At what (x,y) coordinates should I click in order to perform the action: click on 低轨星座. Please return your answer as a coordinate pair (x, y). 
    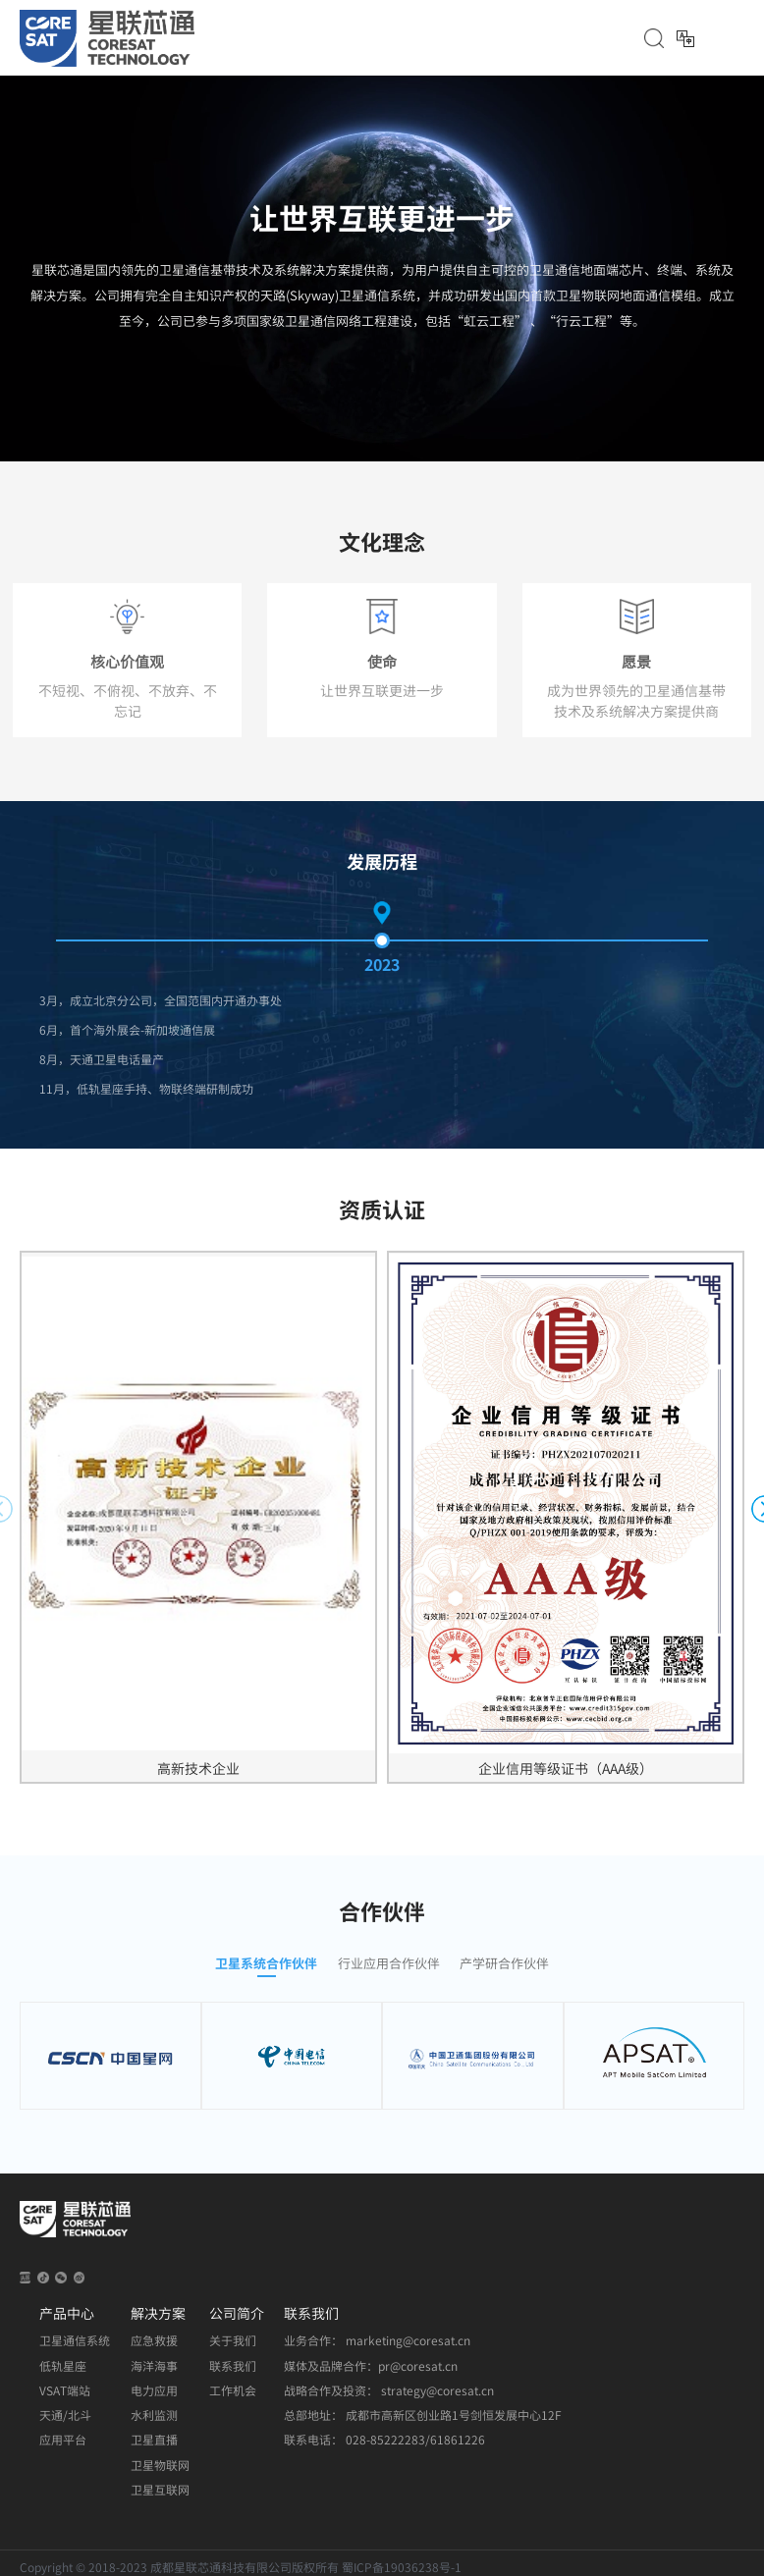
    Looking at the image, I should click on (62, 2366).